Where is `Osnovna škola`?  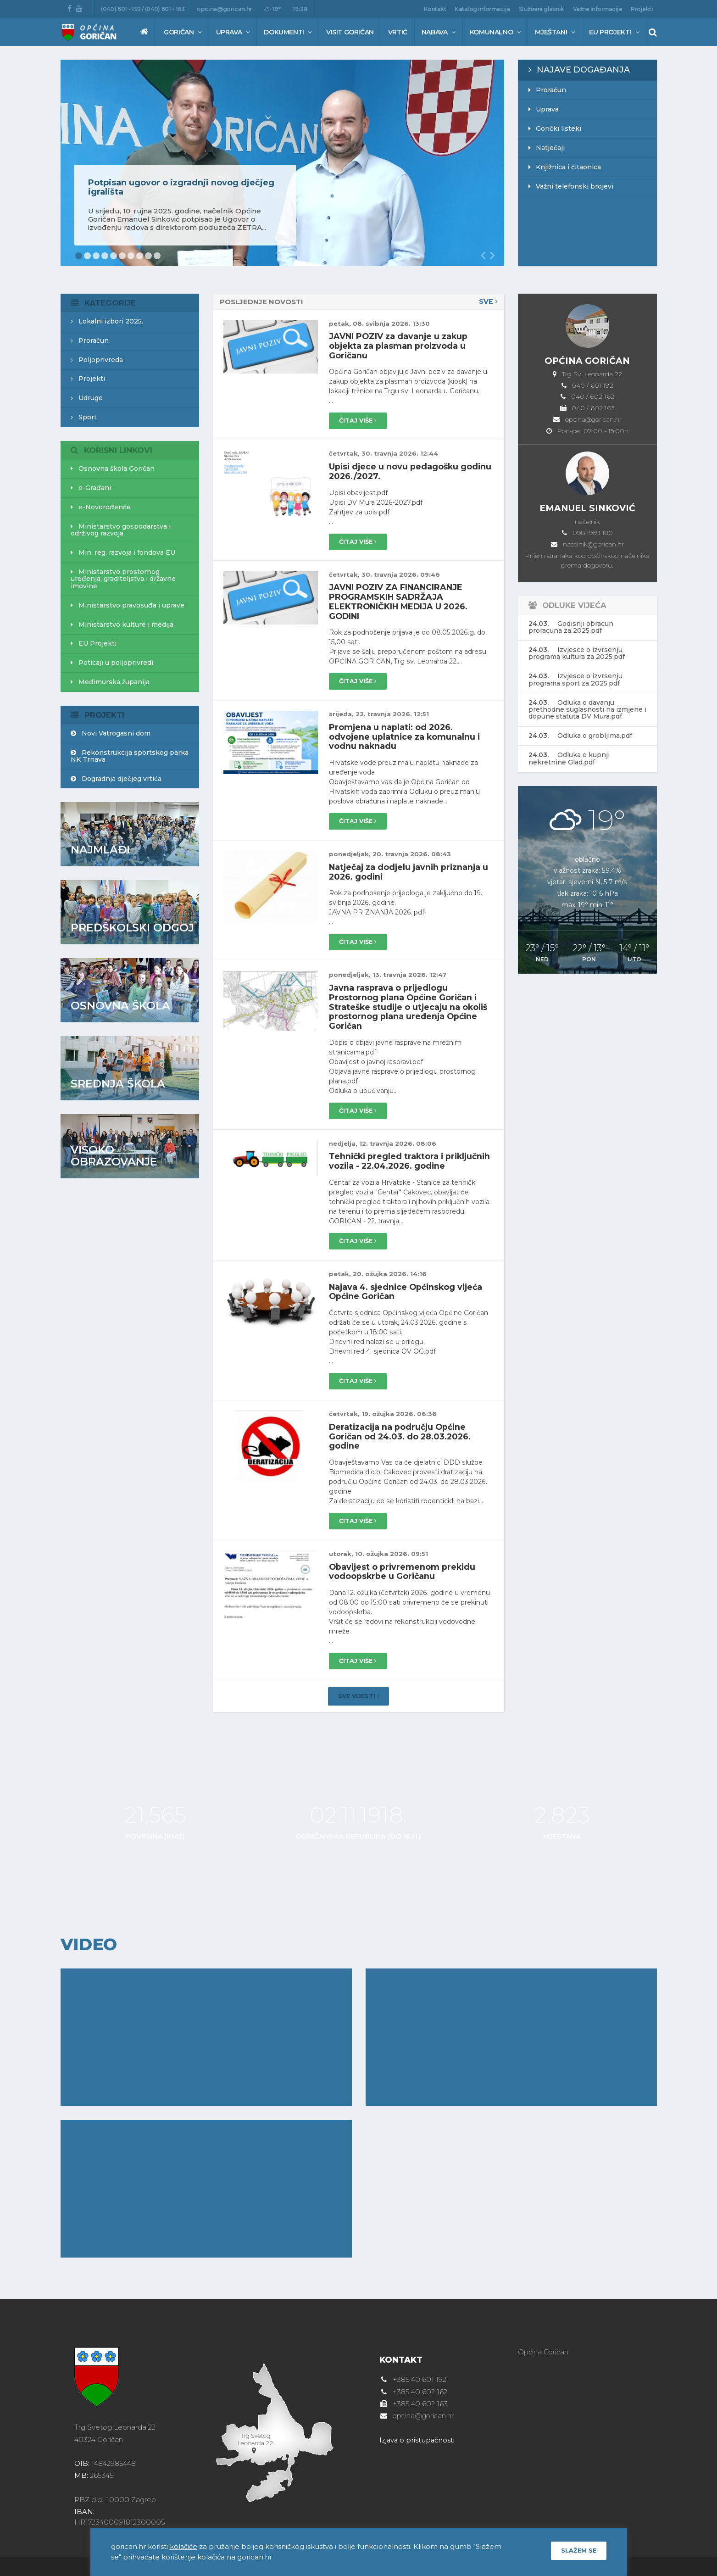 Osnovna škola is located at coordinates (121, 1005).